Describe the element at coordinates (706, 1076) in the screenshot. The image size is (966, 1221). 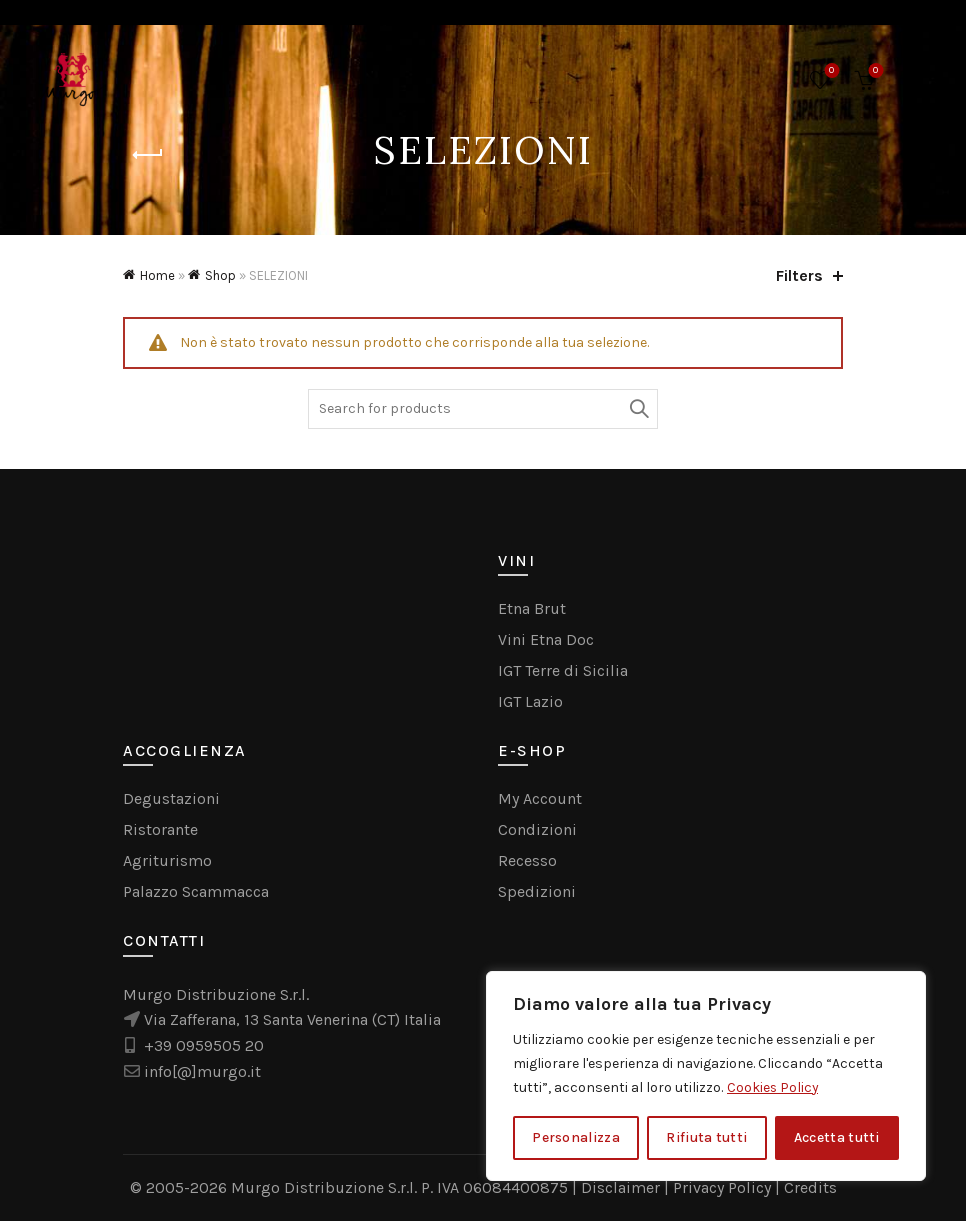
I see `[region]` at that location.